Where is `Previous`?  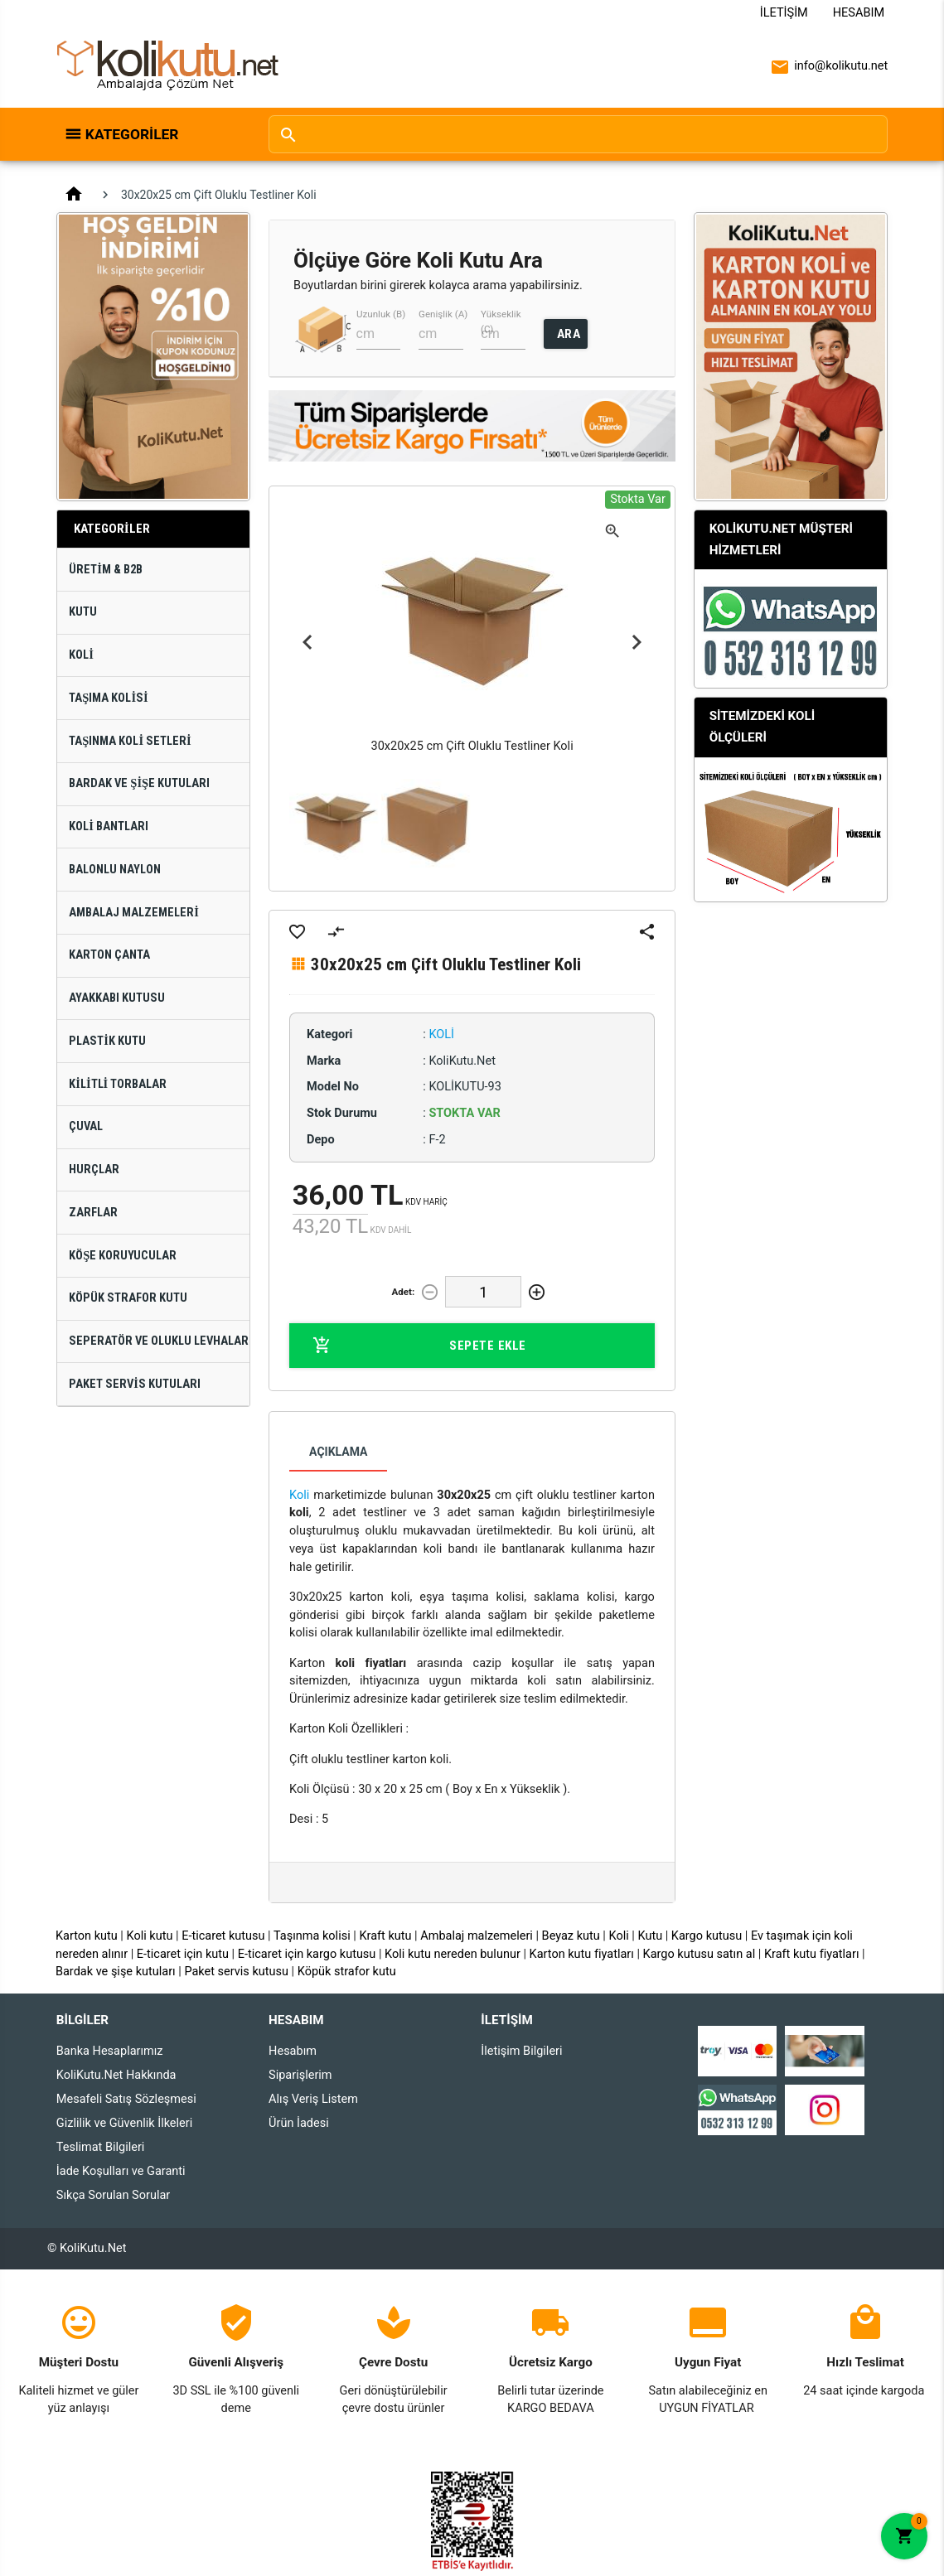 Previous is located at coordinates (307, 643).